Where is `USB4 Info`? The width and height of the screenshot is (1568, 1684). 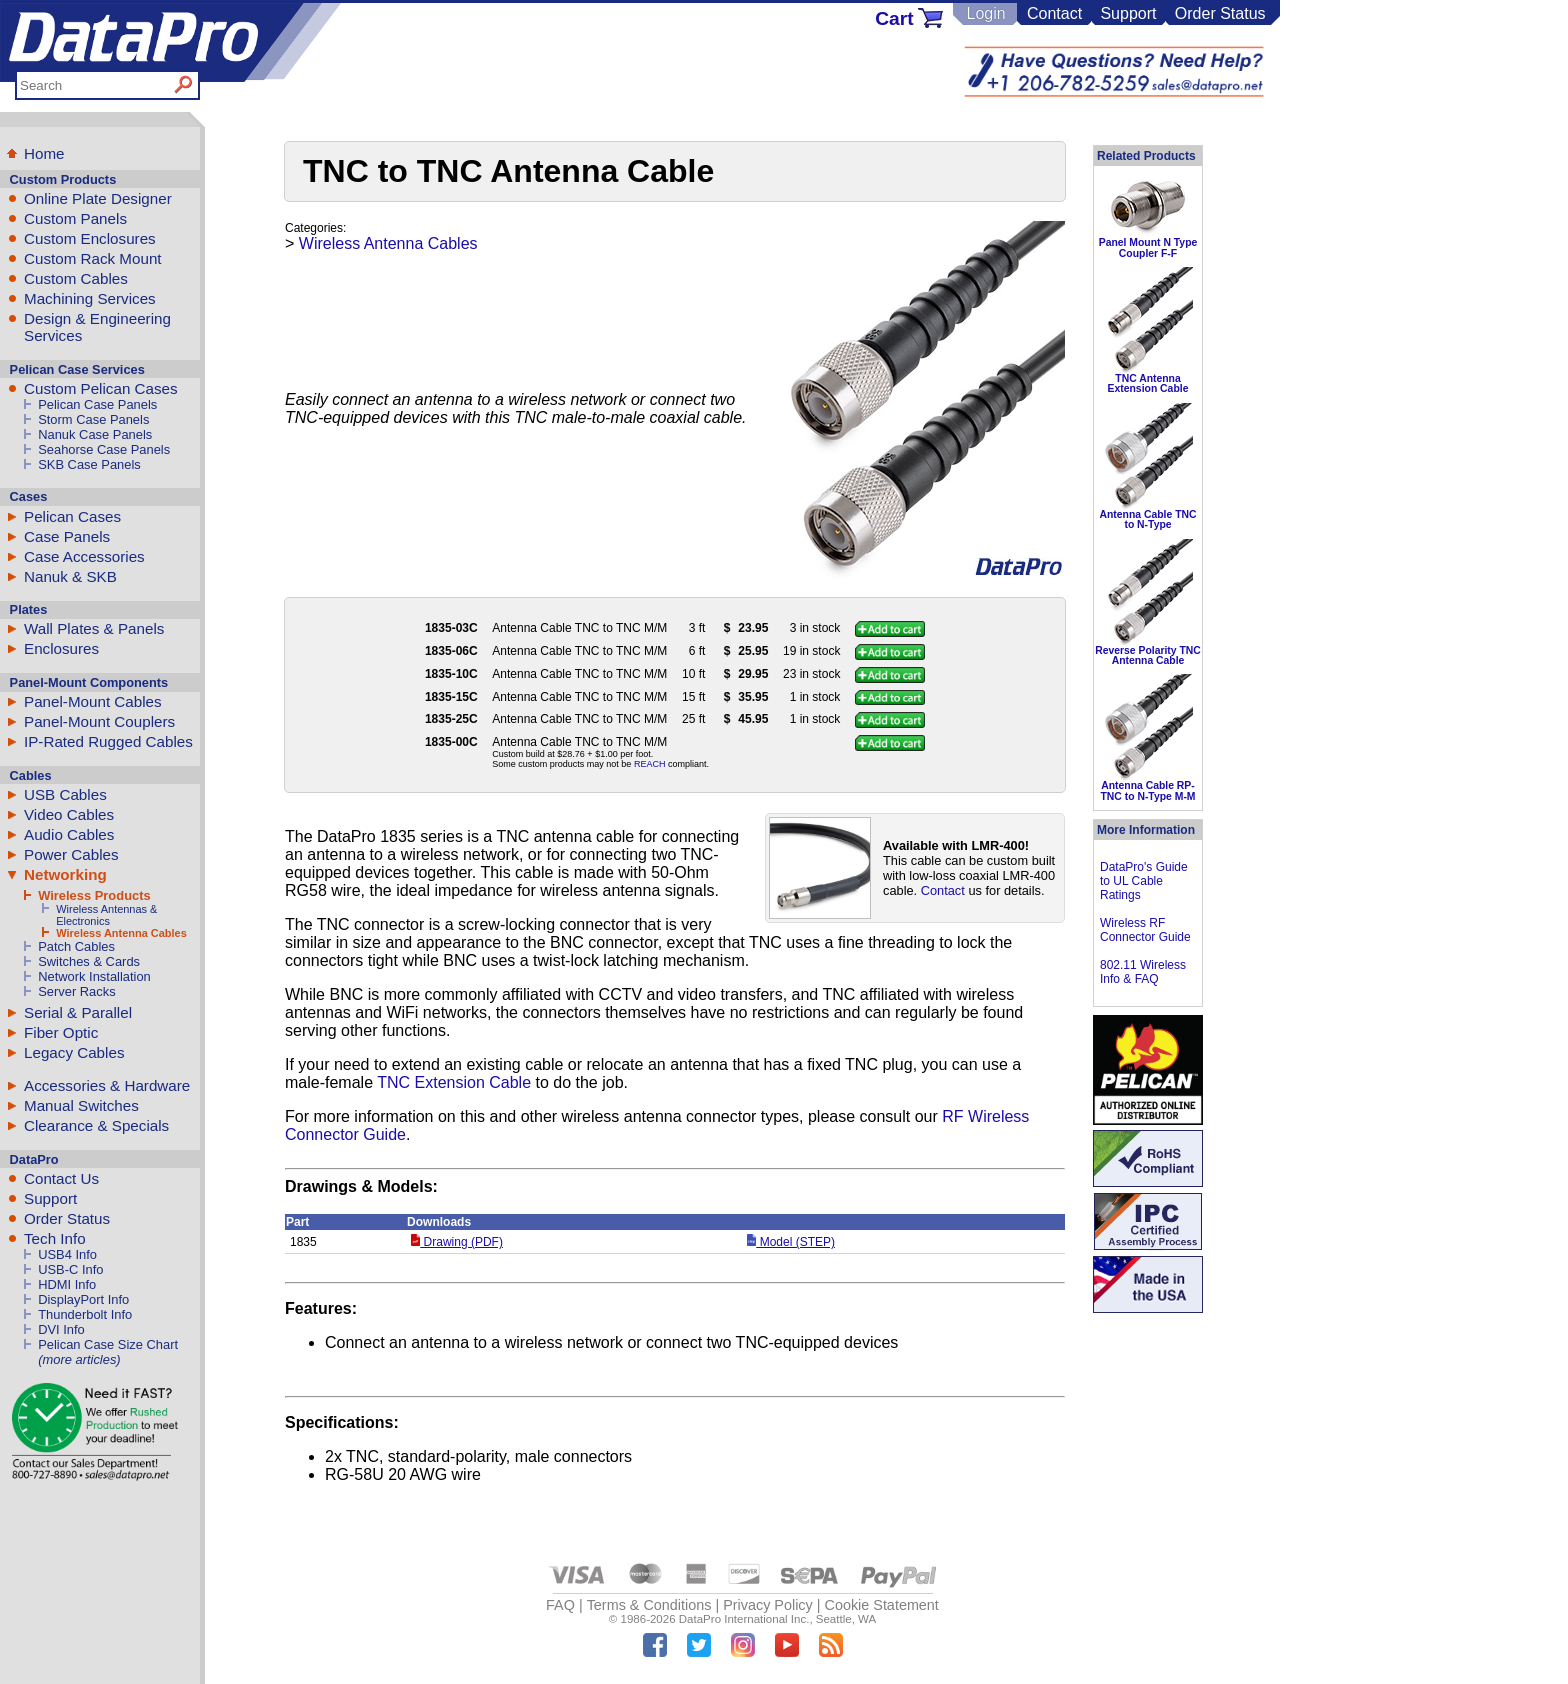 USB4 Info is located at coordinates (67, 1254).